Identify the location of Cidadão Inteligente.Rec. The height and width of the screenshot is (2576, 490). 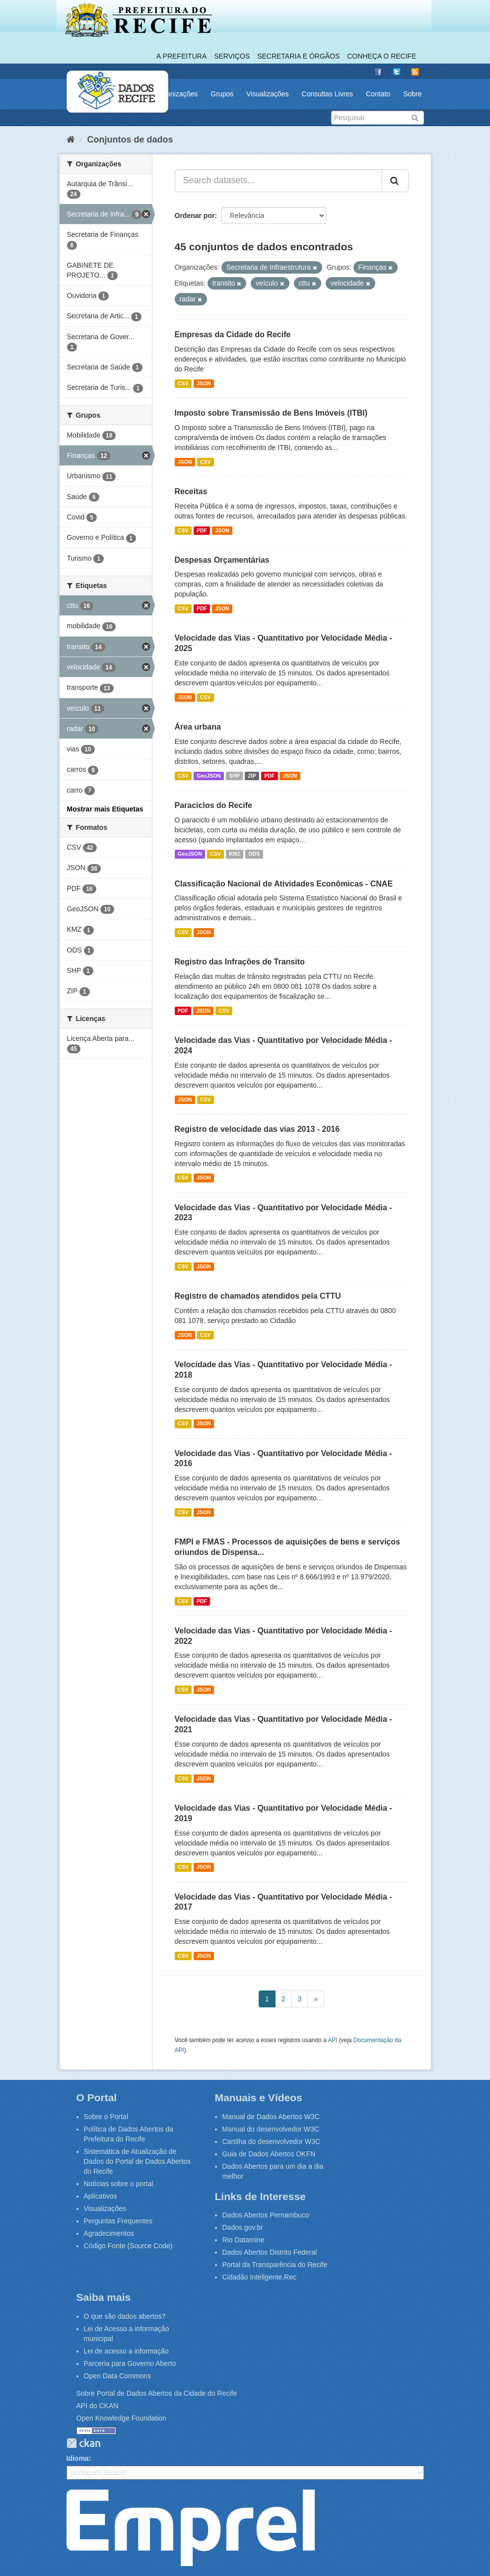
(259, 2277).